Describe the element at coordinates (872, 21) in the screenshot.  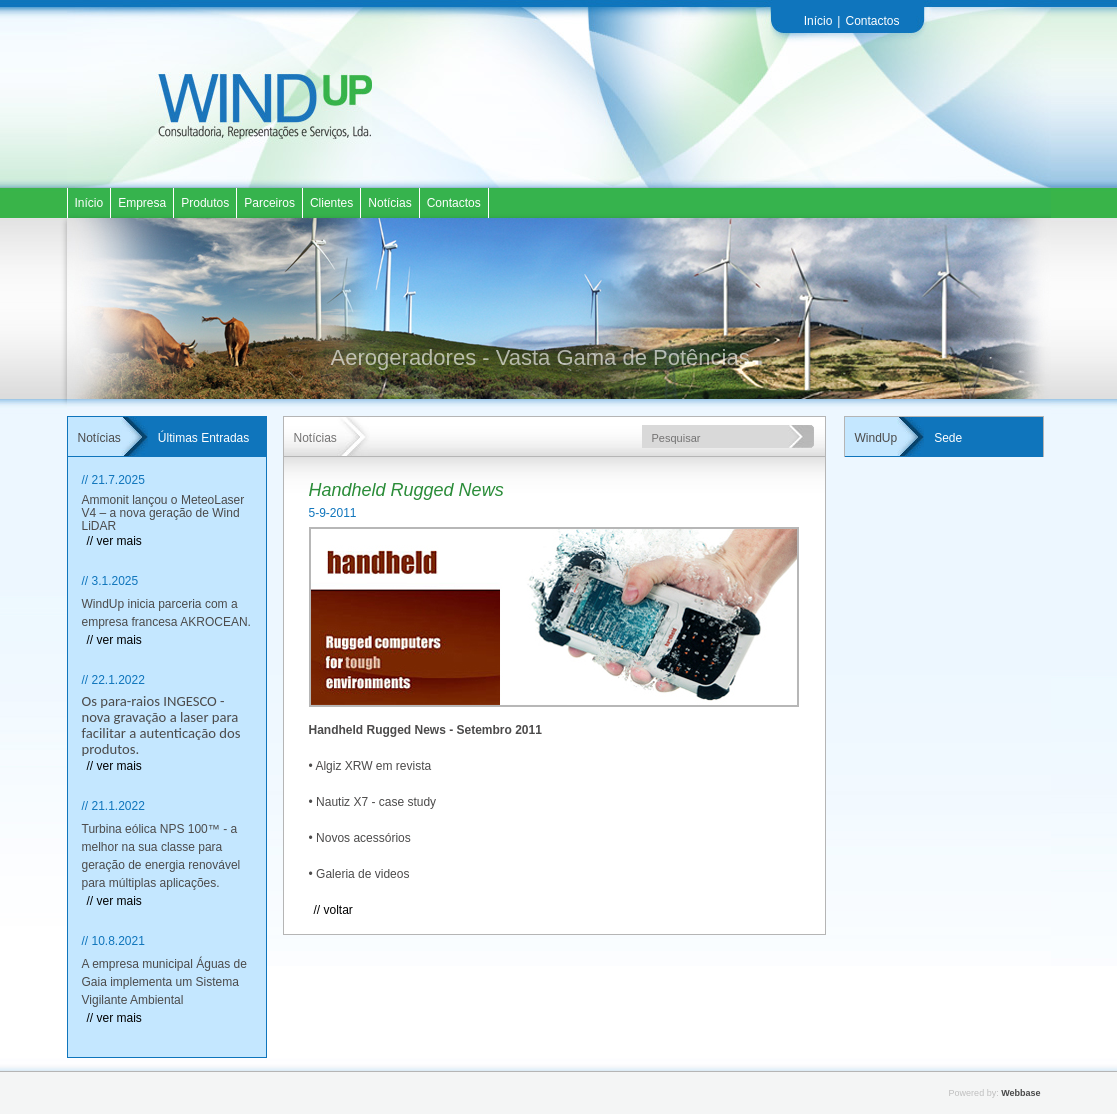
I see `Contactos` at that location.